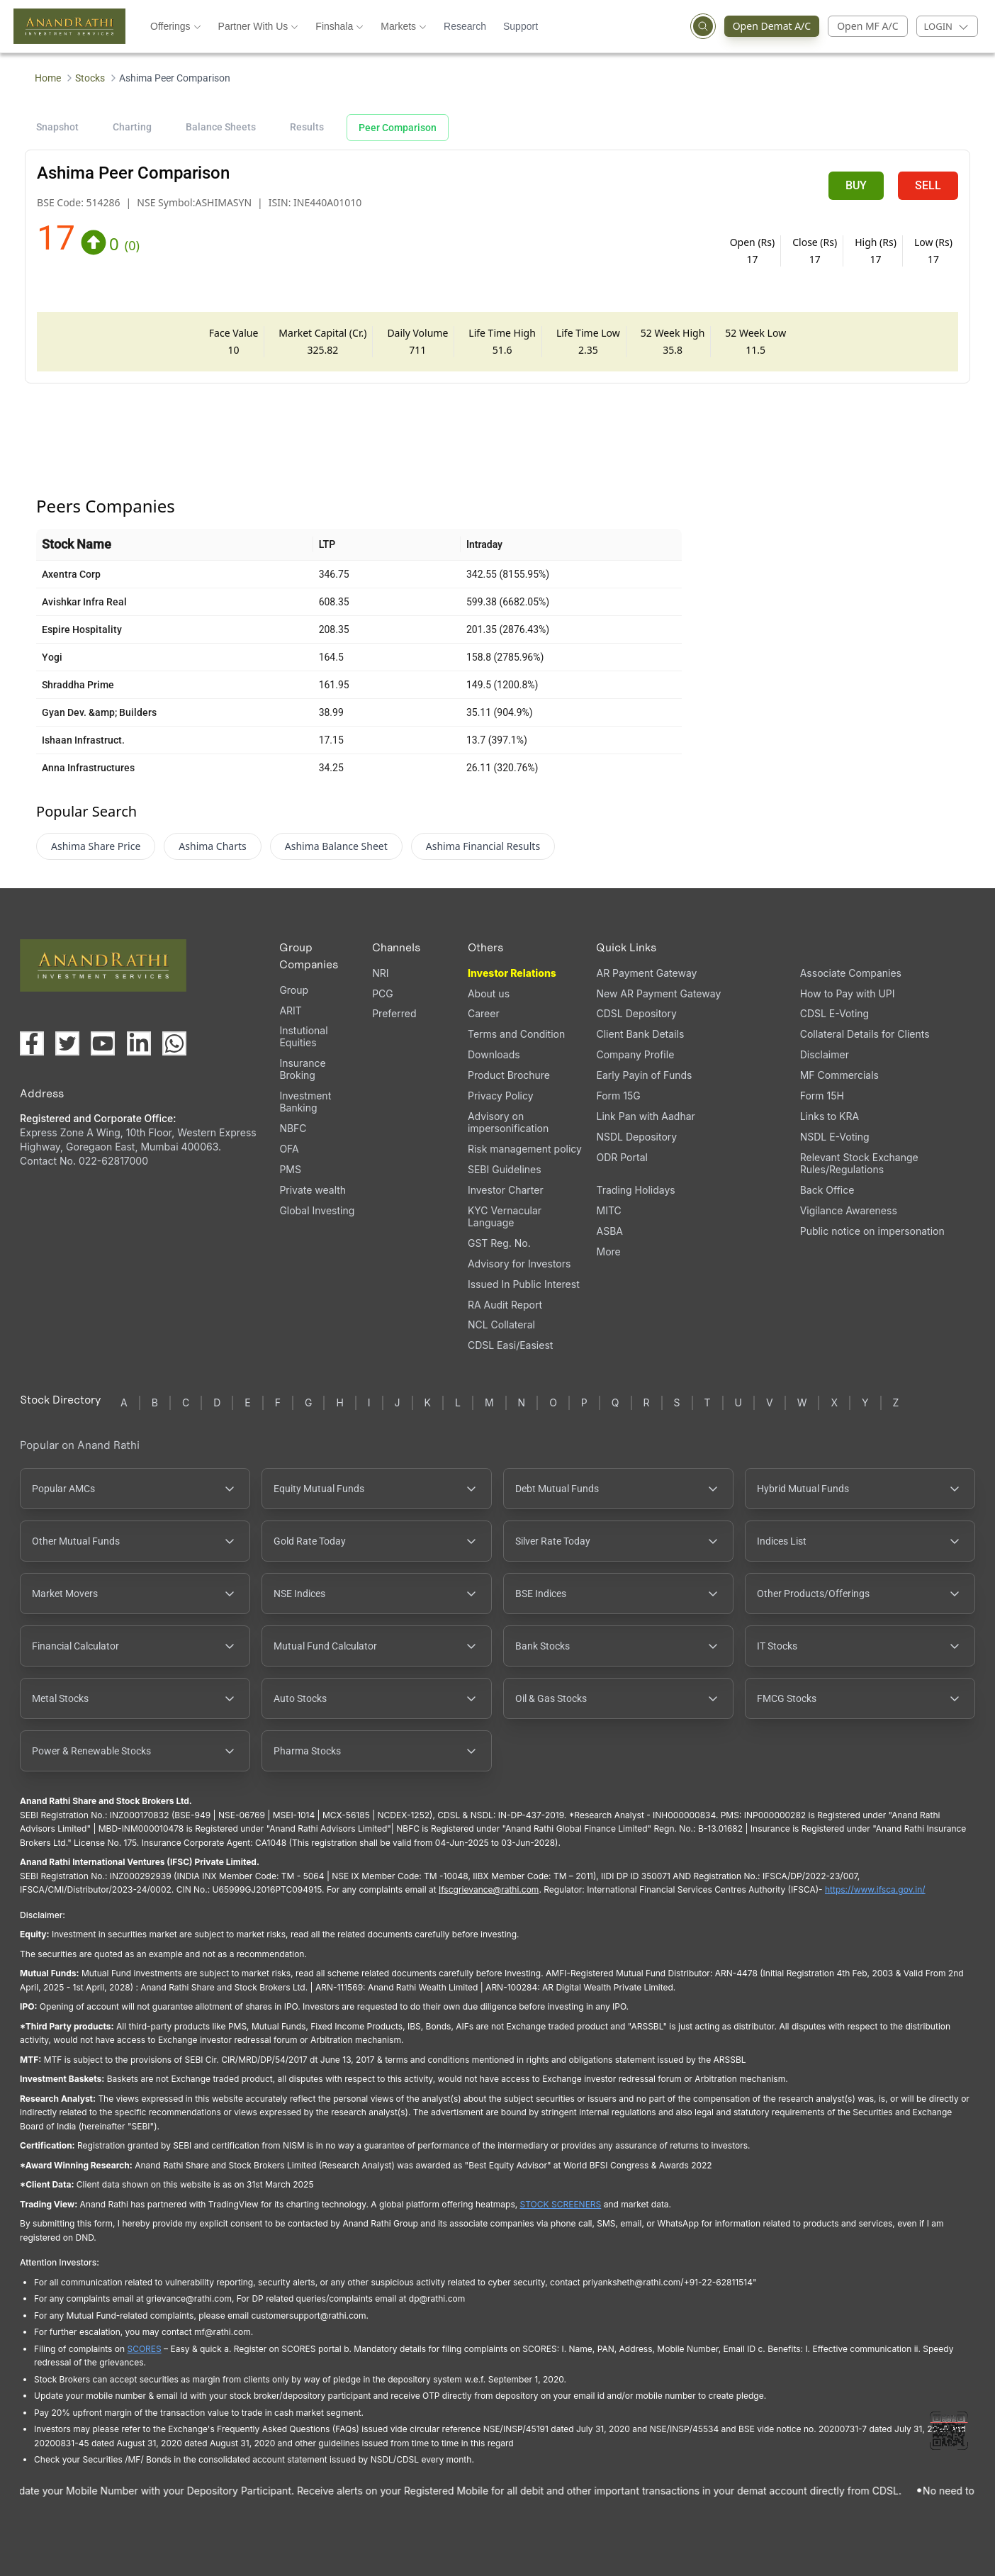 This screenshot has height=2576, width=995. I want to click on Collateral Details for Clients, so click(865, 1034).